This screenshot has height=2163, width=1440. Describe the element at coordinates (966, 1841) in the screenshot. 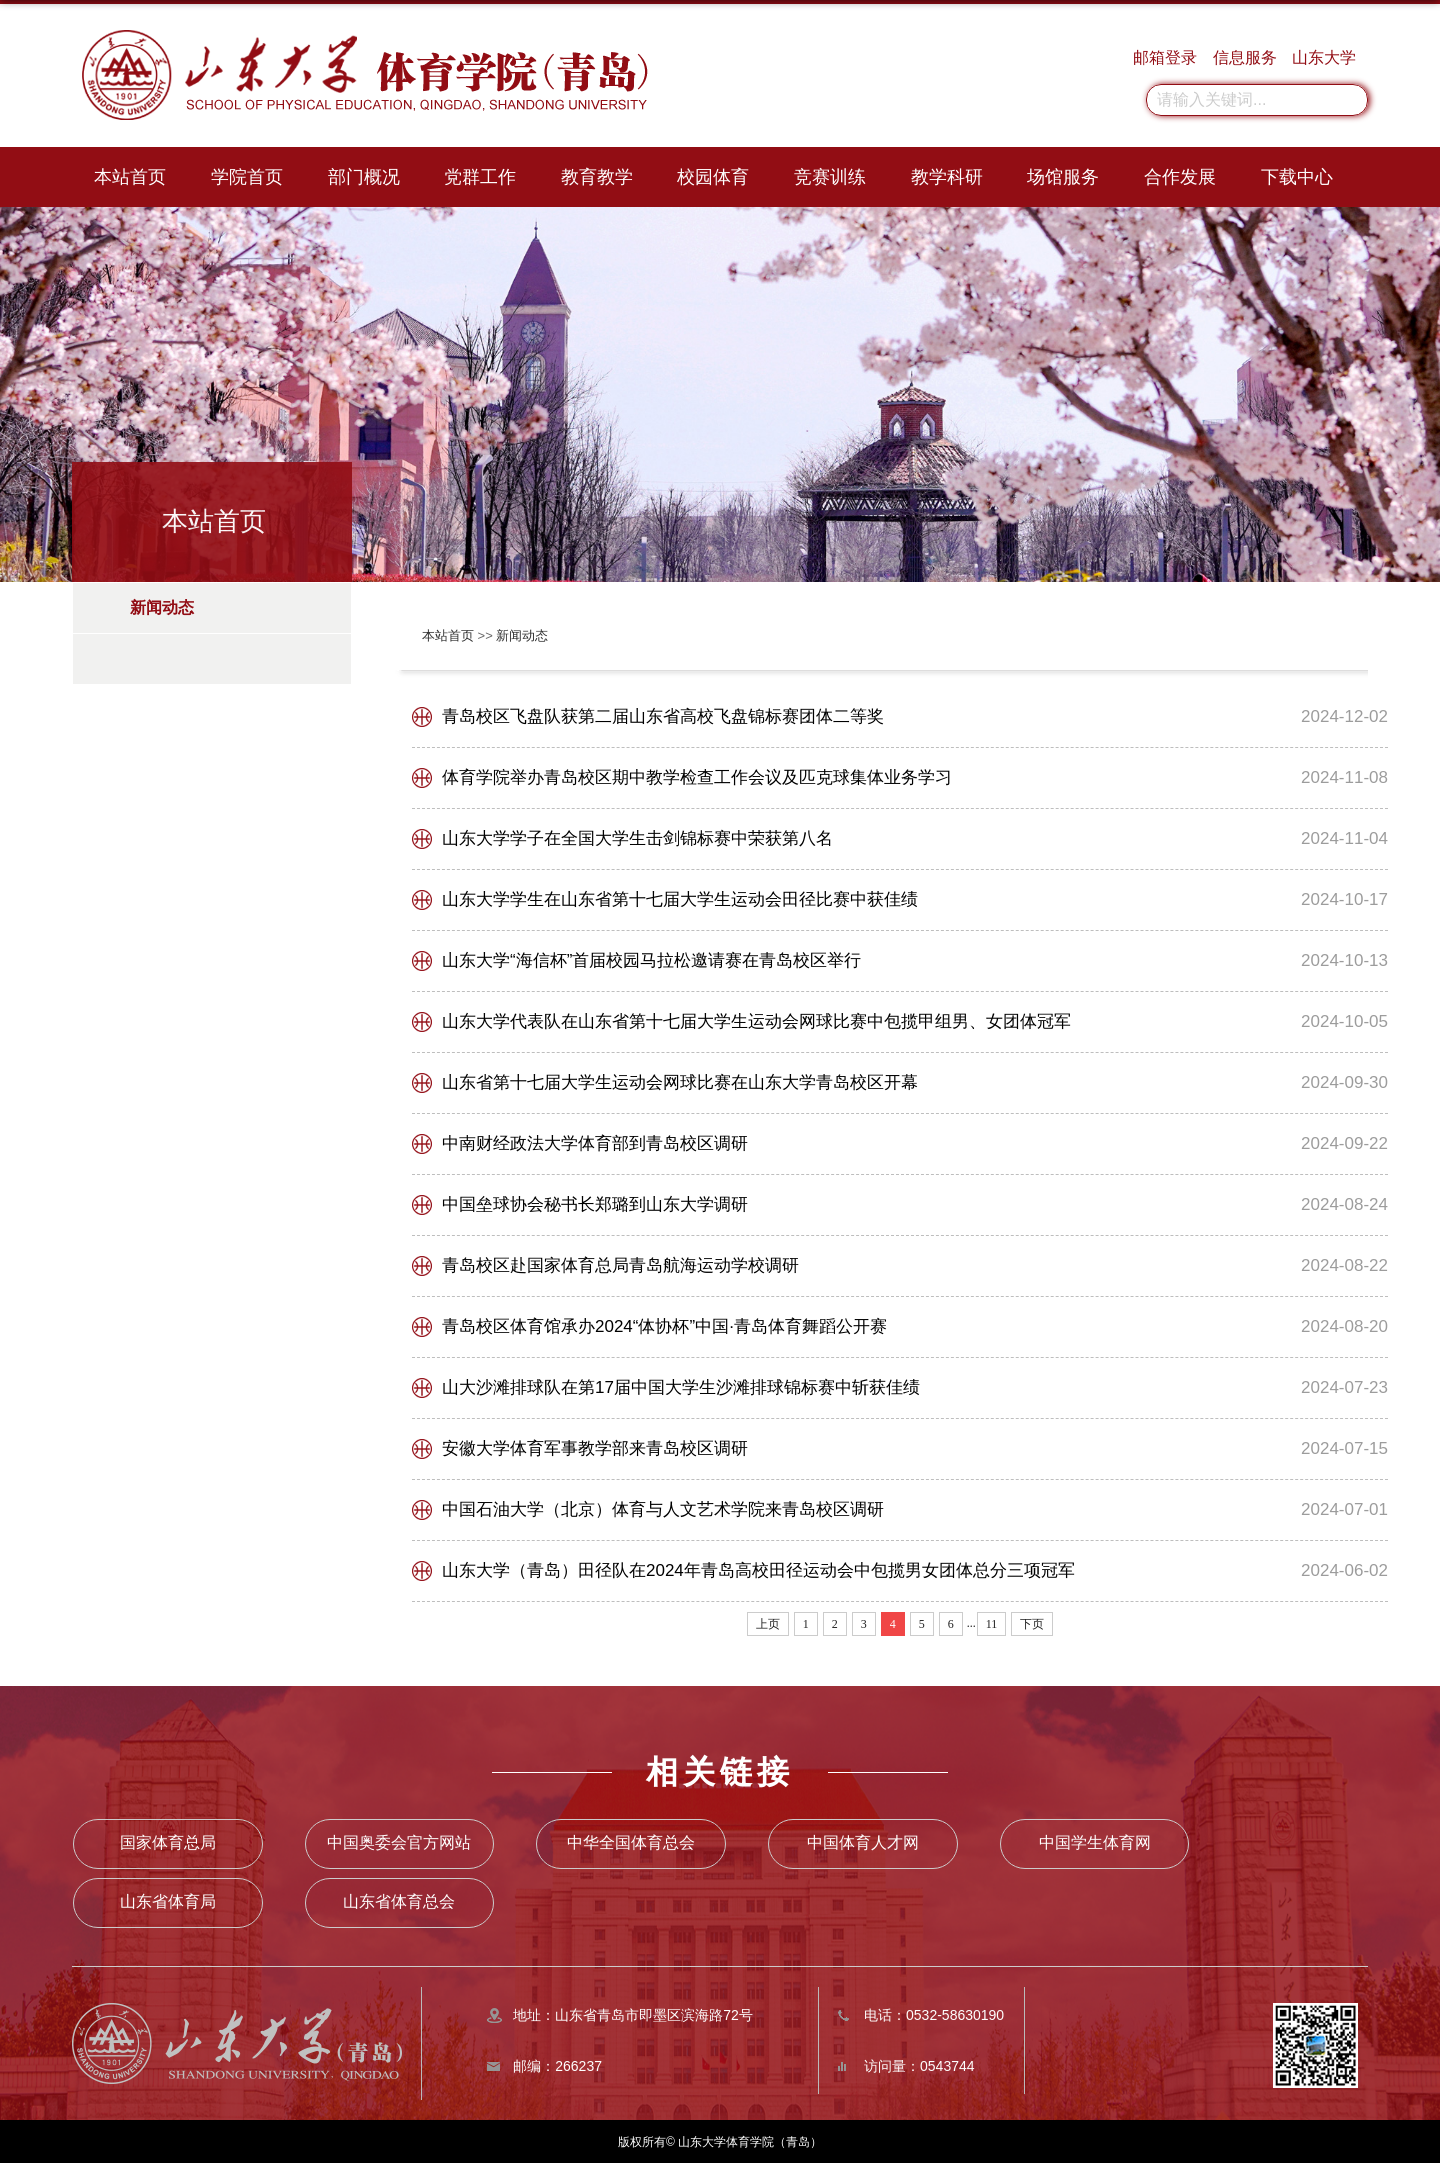

I see `中国学生体育网` at that location.